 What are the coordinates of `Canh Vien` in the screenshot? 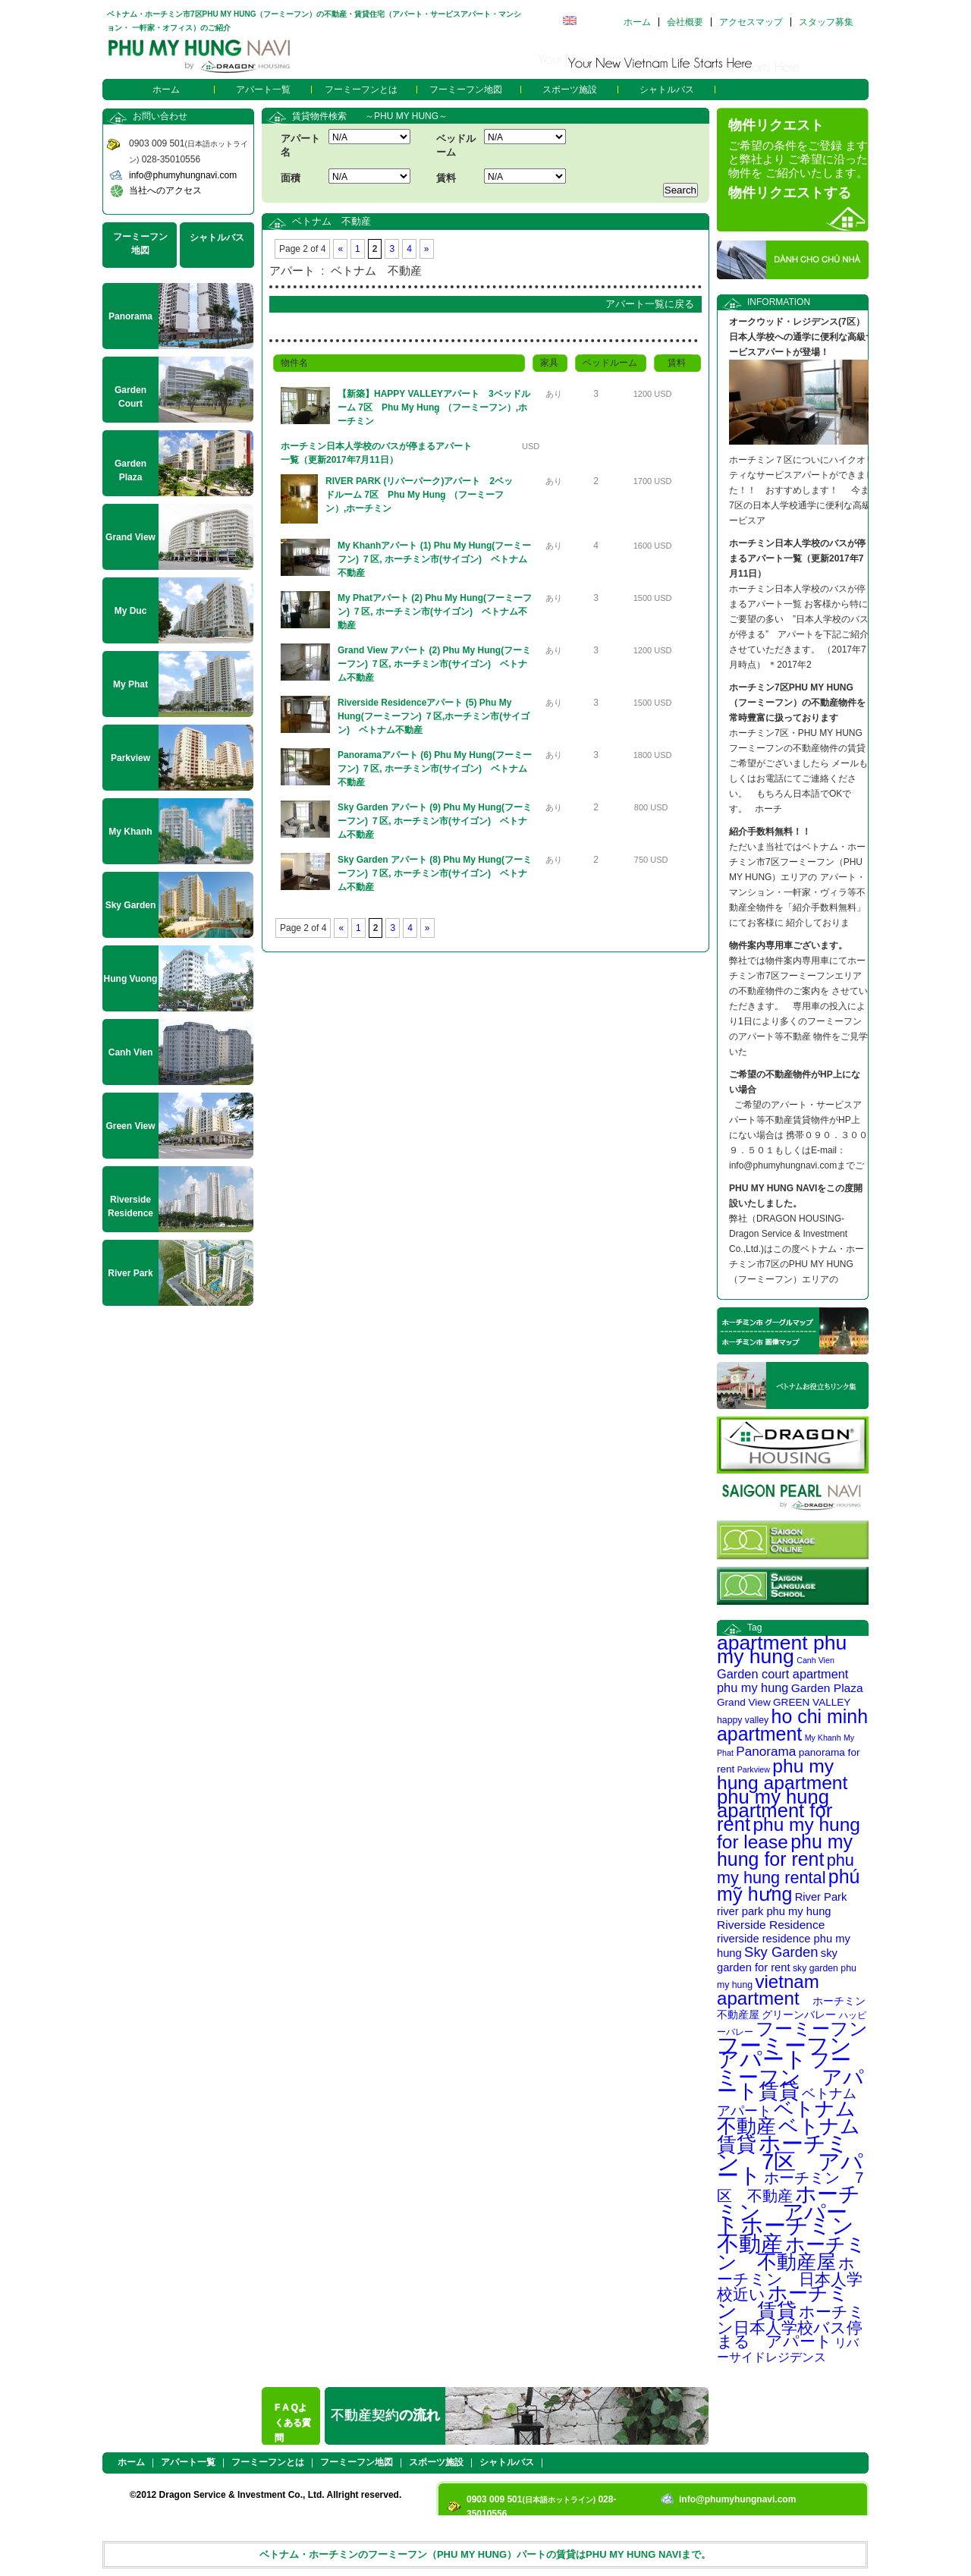 It's located at (815, 1660).